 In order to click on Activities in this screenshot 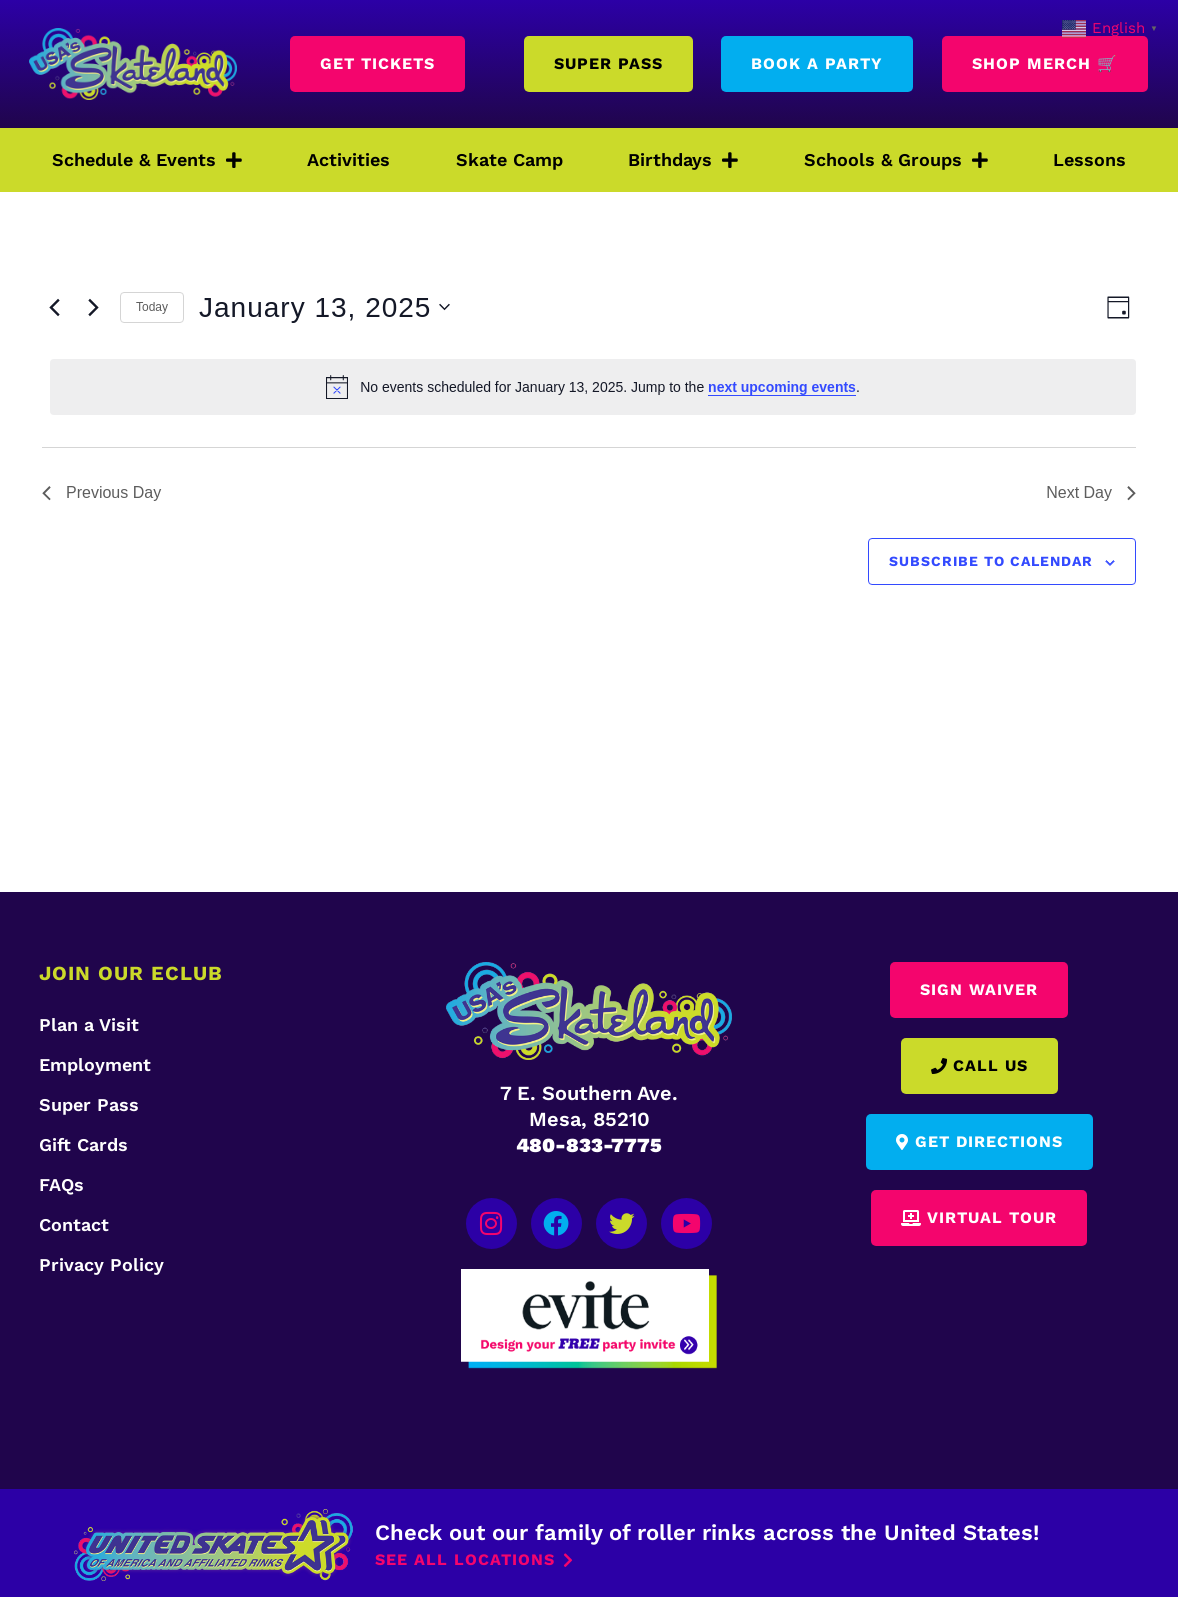, I will do `click(348, 159)`.